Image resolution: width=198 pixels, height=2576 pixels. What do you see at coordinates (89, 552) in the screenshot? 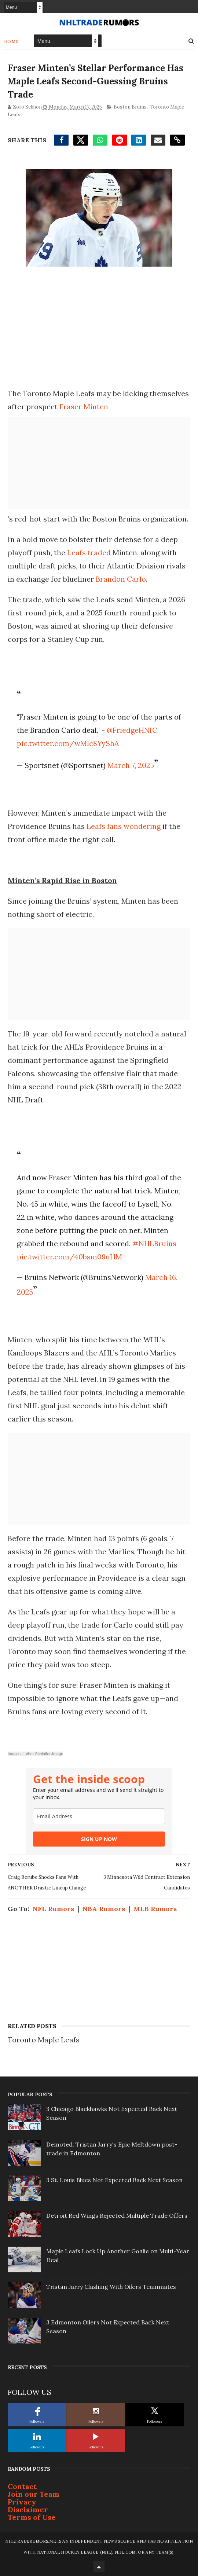
I see `Leafs traded` at bounding box center [89, 552].